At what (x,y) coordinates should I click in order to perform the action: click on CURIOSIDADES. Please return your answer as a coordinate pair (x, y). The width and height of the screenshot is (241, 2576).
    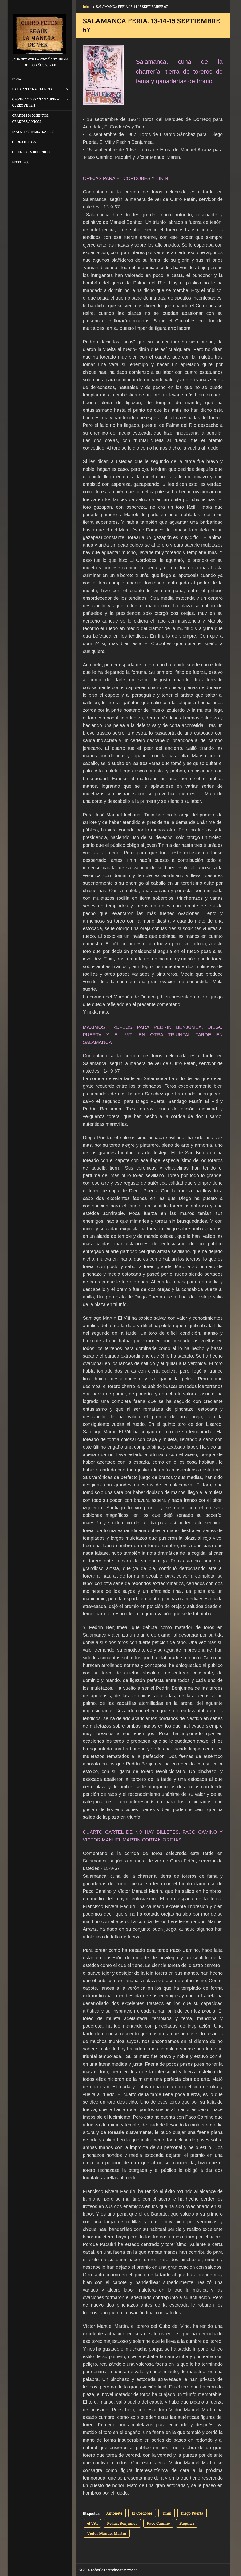
    Looking at the image, I should click on (24, 142).